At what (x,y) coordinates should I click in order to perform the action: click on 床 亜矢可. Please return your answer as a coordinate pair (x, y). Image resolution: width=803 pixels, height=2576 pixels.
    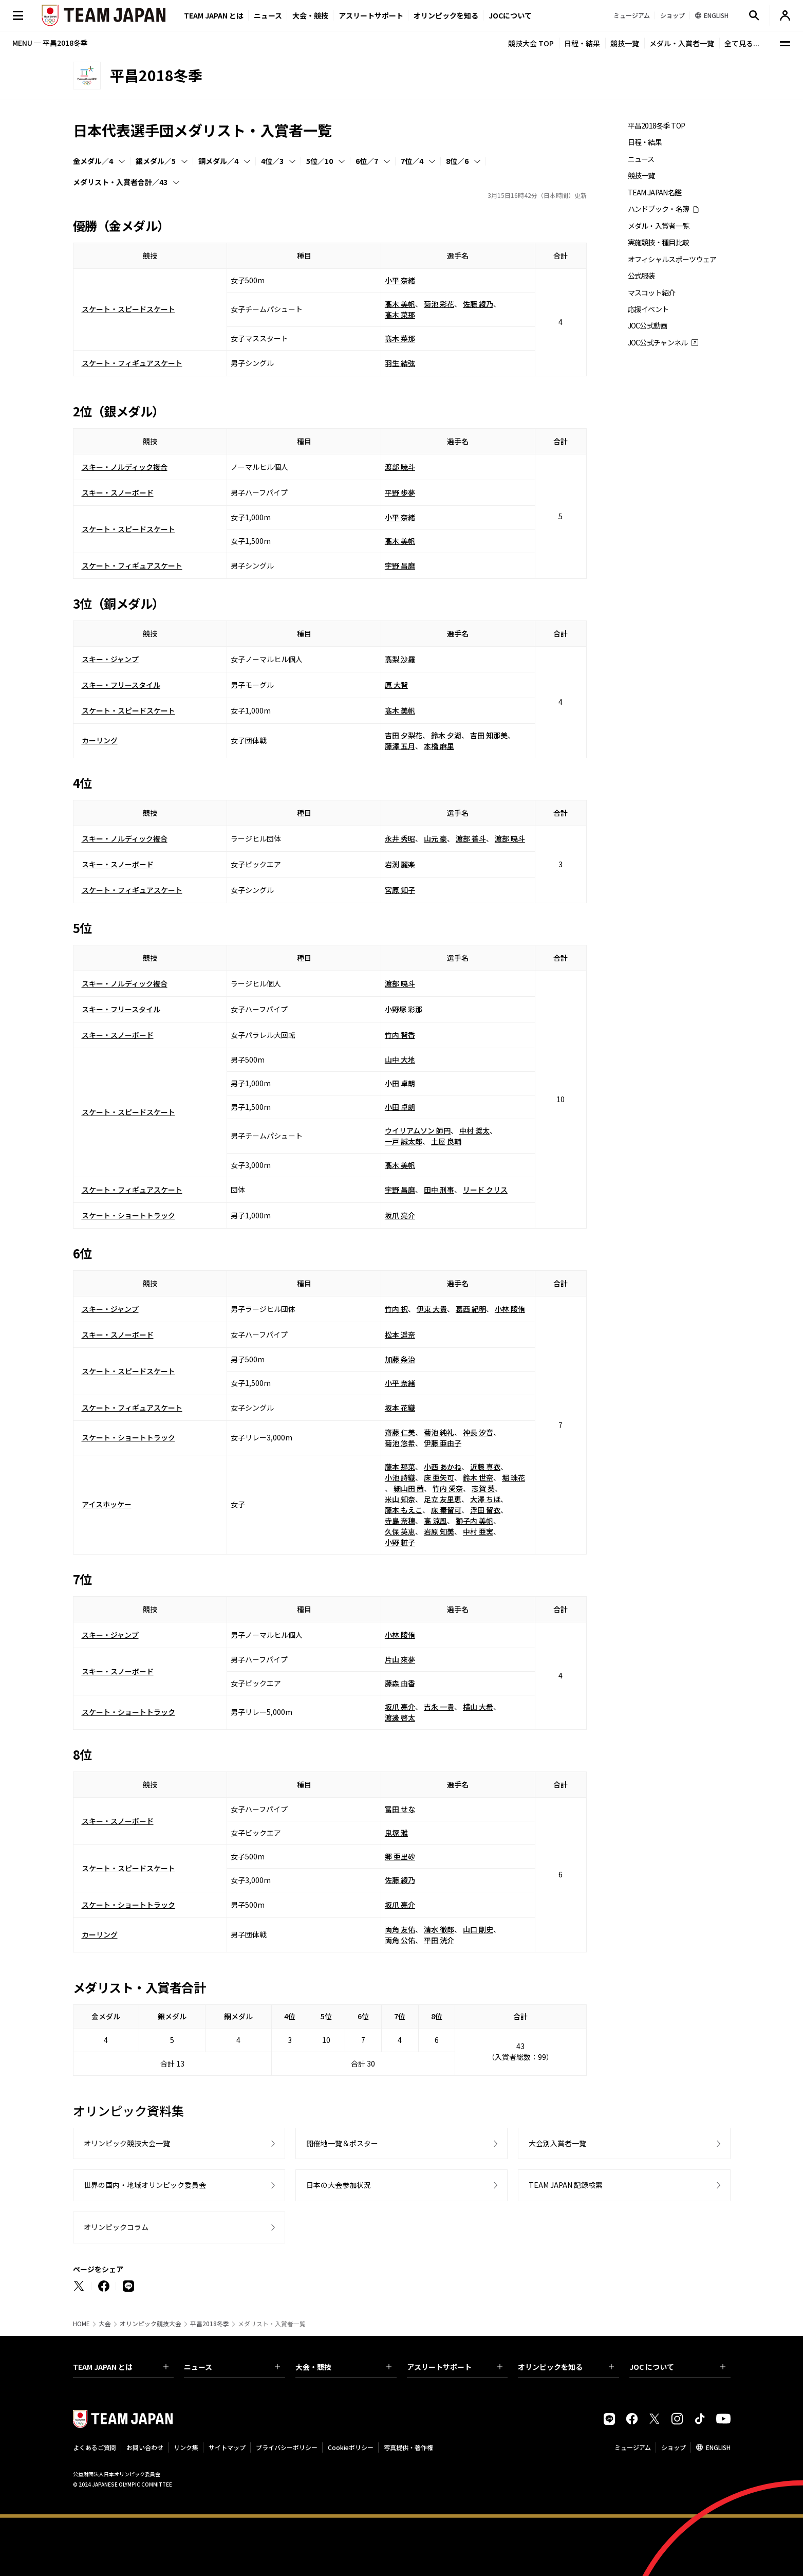
    Looking at the image, I should click on (439, 1477).